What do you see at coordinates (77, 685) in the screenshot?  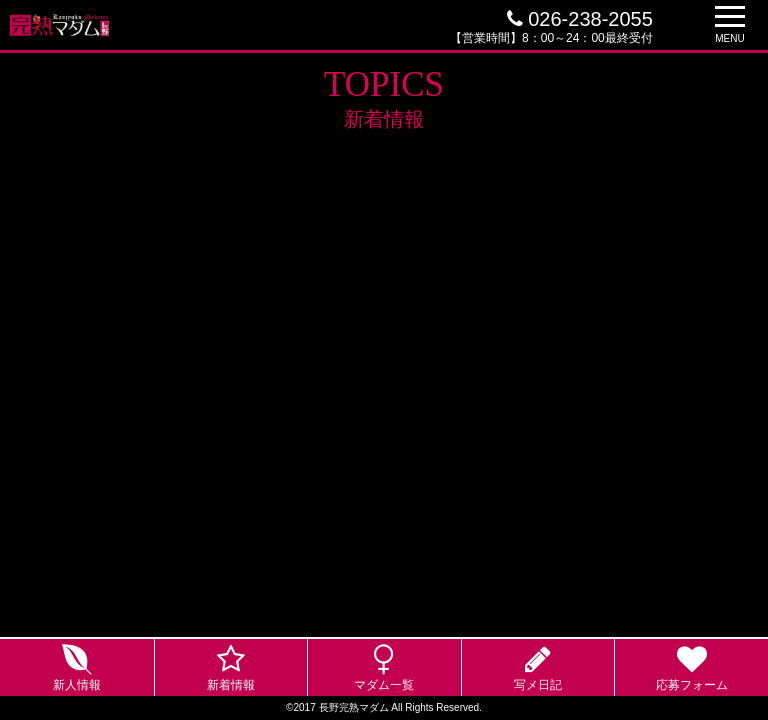 I see `新人情報` at bounding box center [77, 685].